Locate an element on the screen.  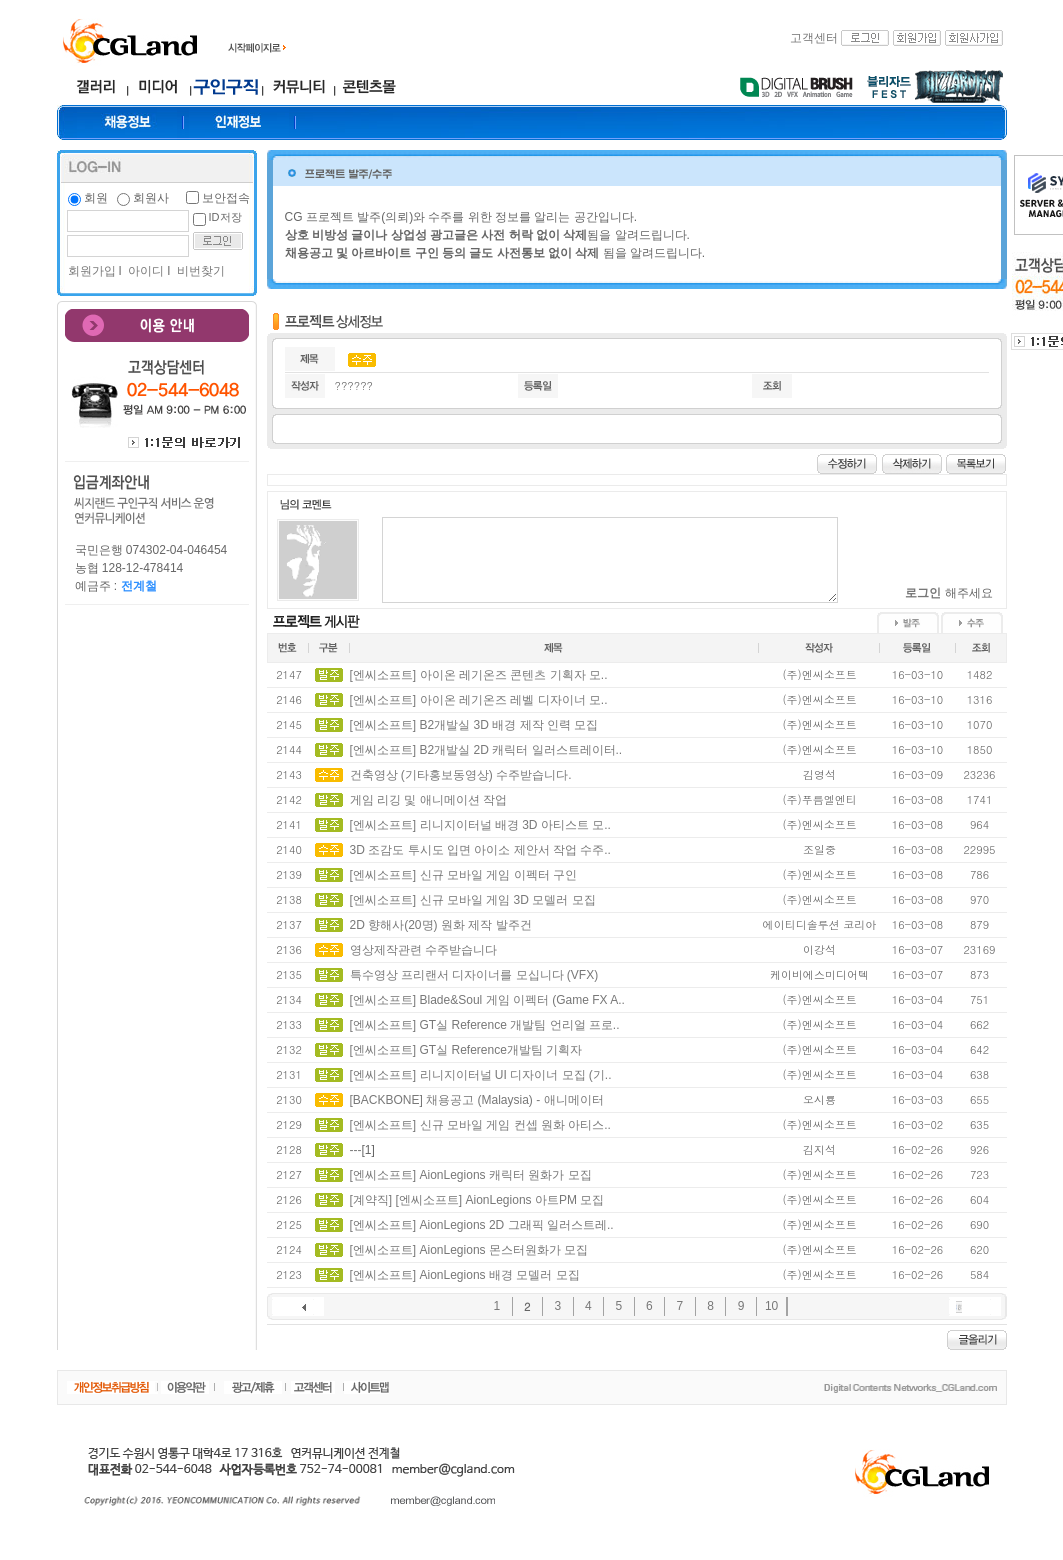
케이비에스미디어텍 is located at coordinates (819, 974).